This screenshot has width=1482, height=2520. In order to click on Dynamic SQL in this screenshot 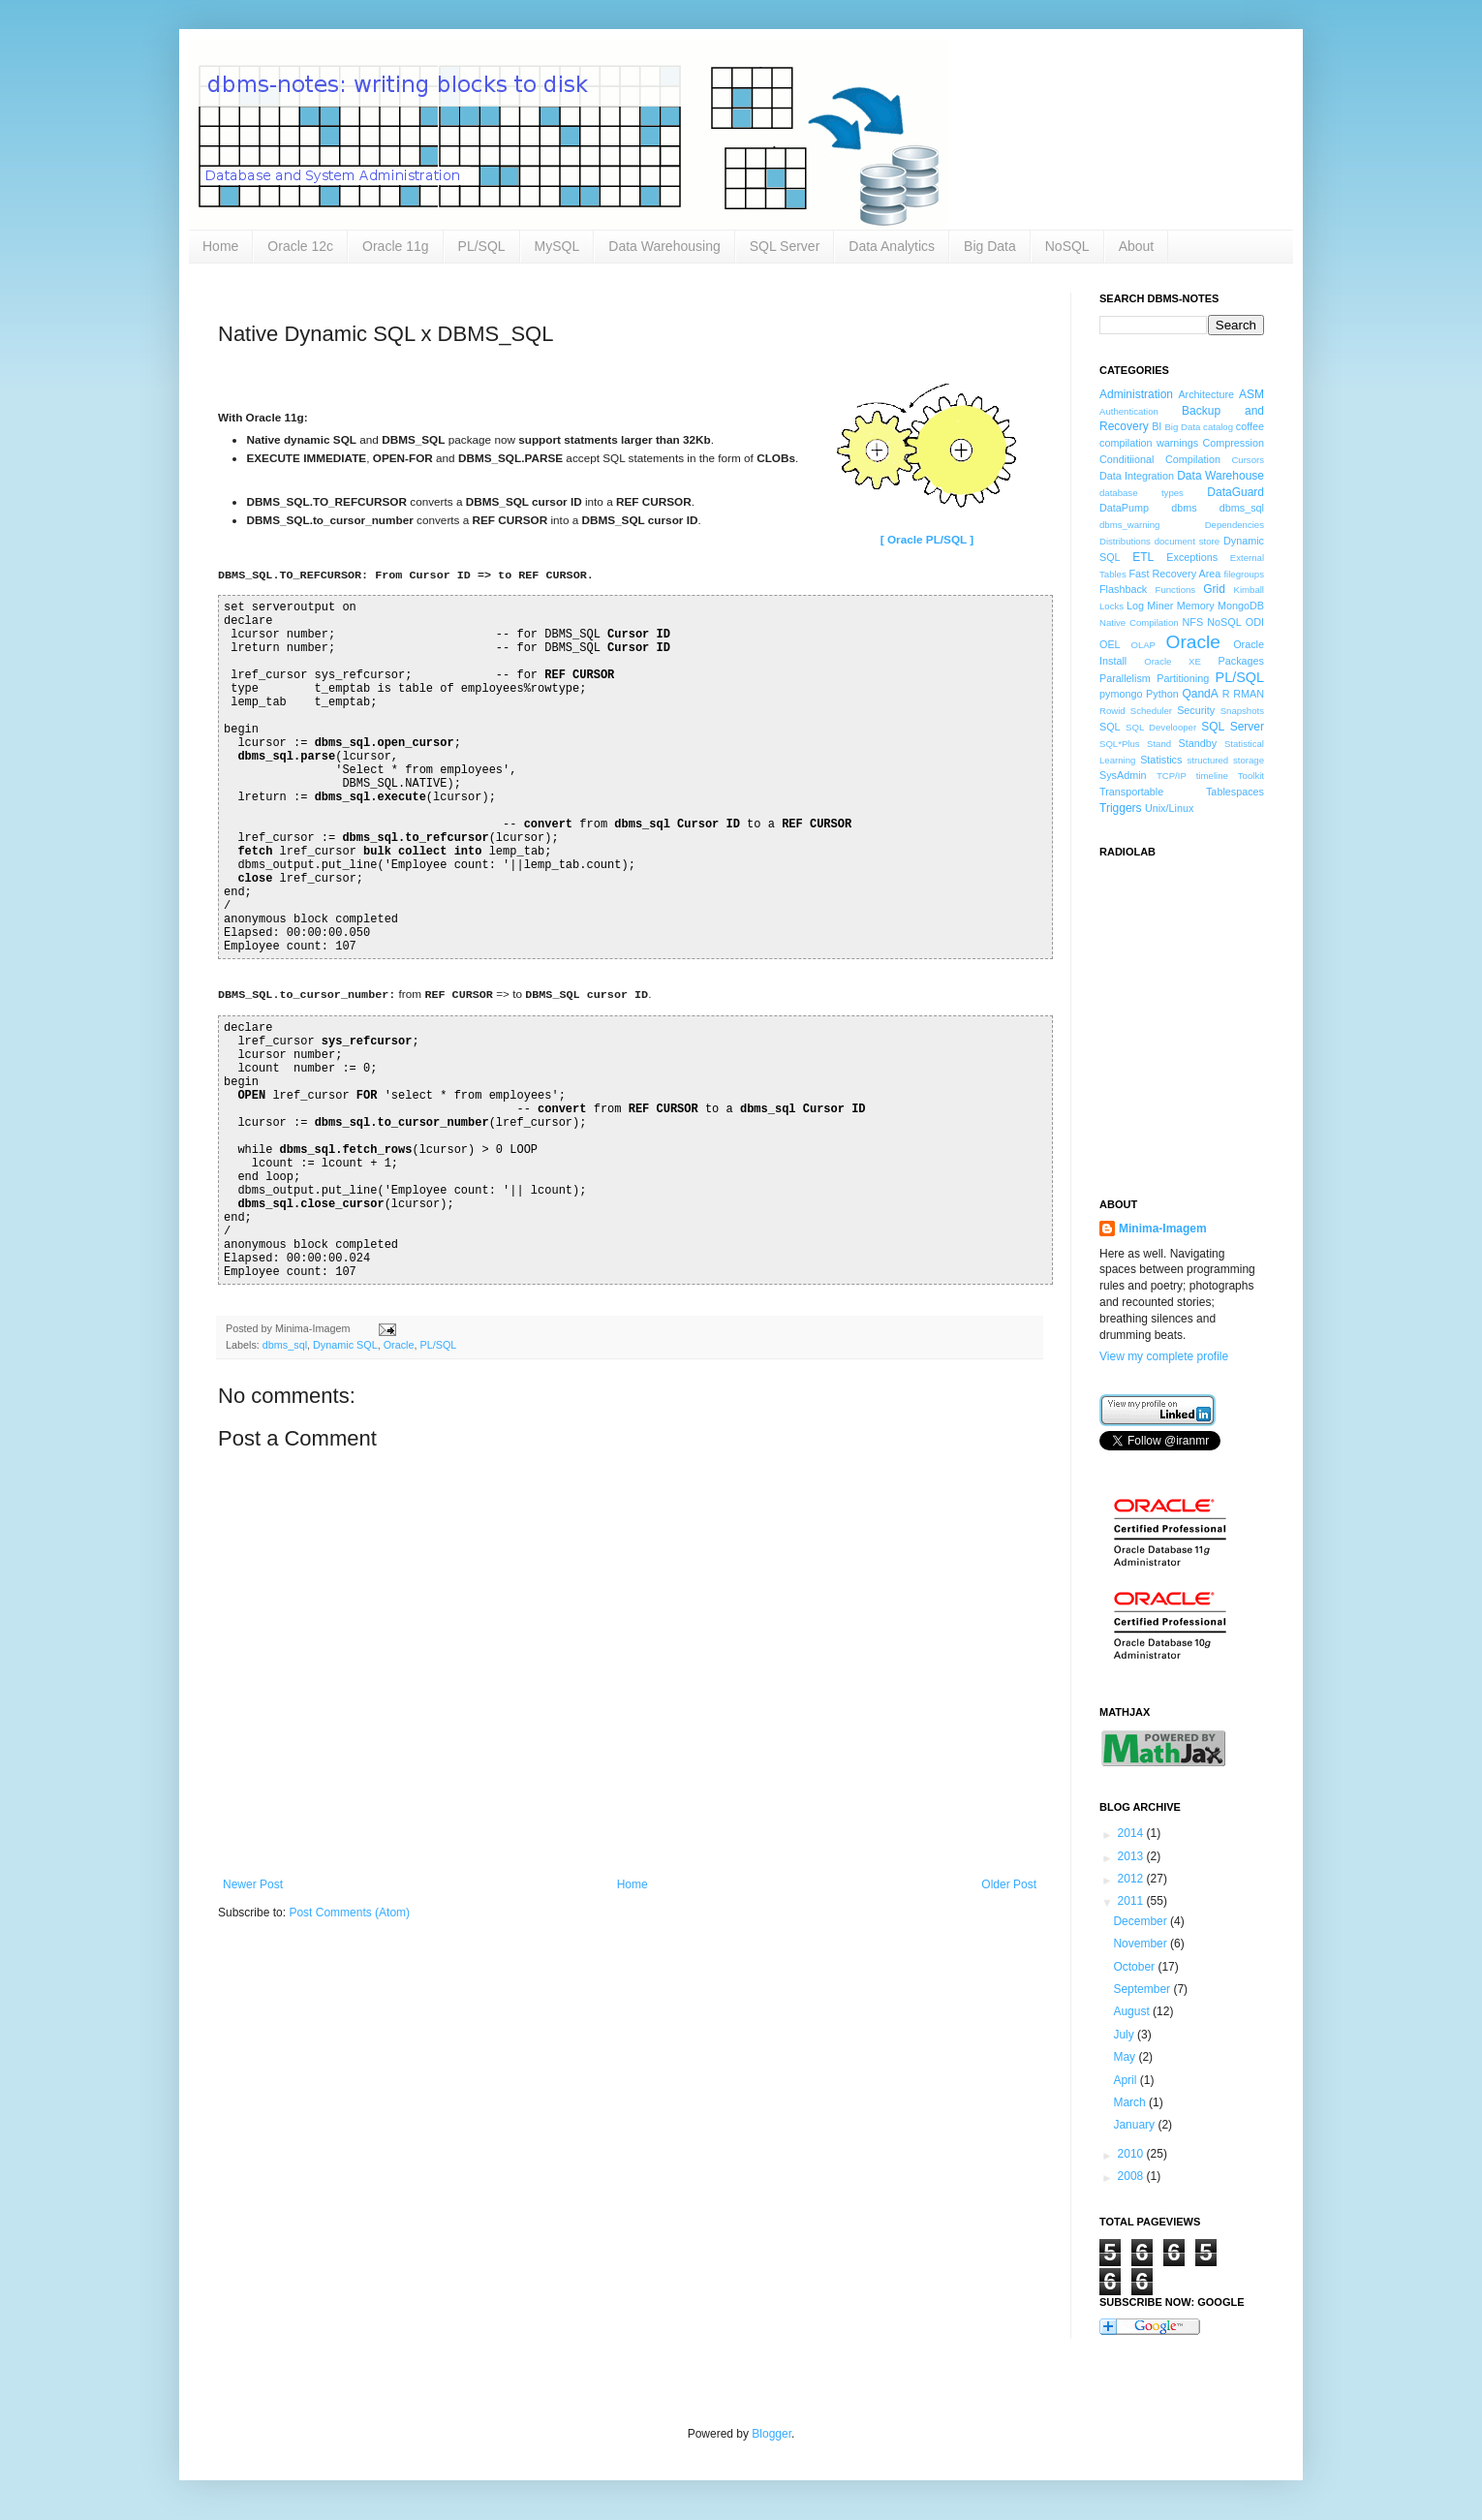, I will do `click(345, 1345)`.